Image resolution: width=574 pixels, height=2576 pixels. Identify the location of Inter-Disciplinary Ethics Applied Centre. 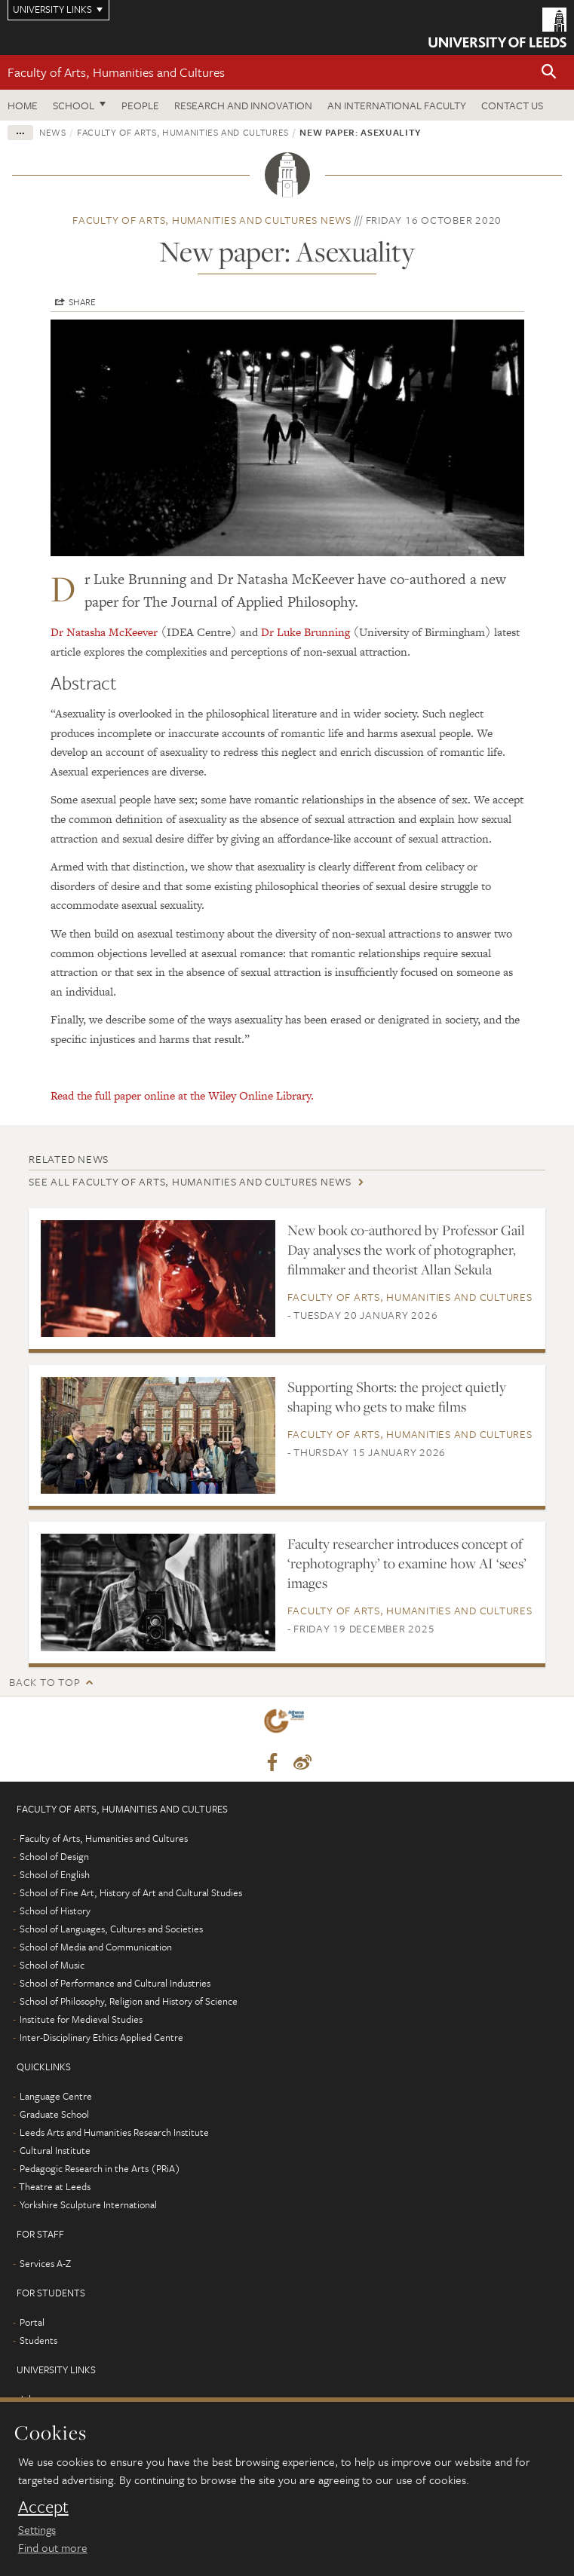
(101, 2037).